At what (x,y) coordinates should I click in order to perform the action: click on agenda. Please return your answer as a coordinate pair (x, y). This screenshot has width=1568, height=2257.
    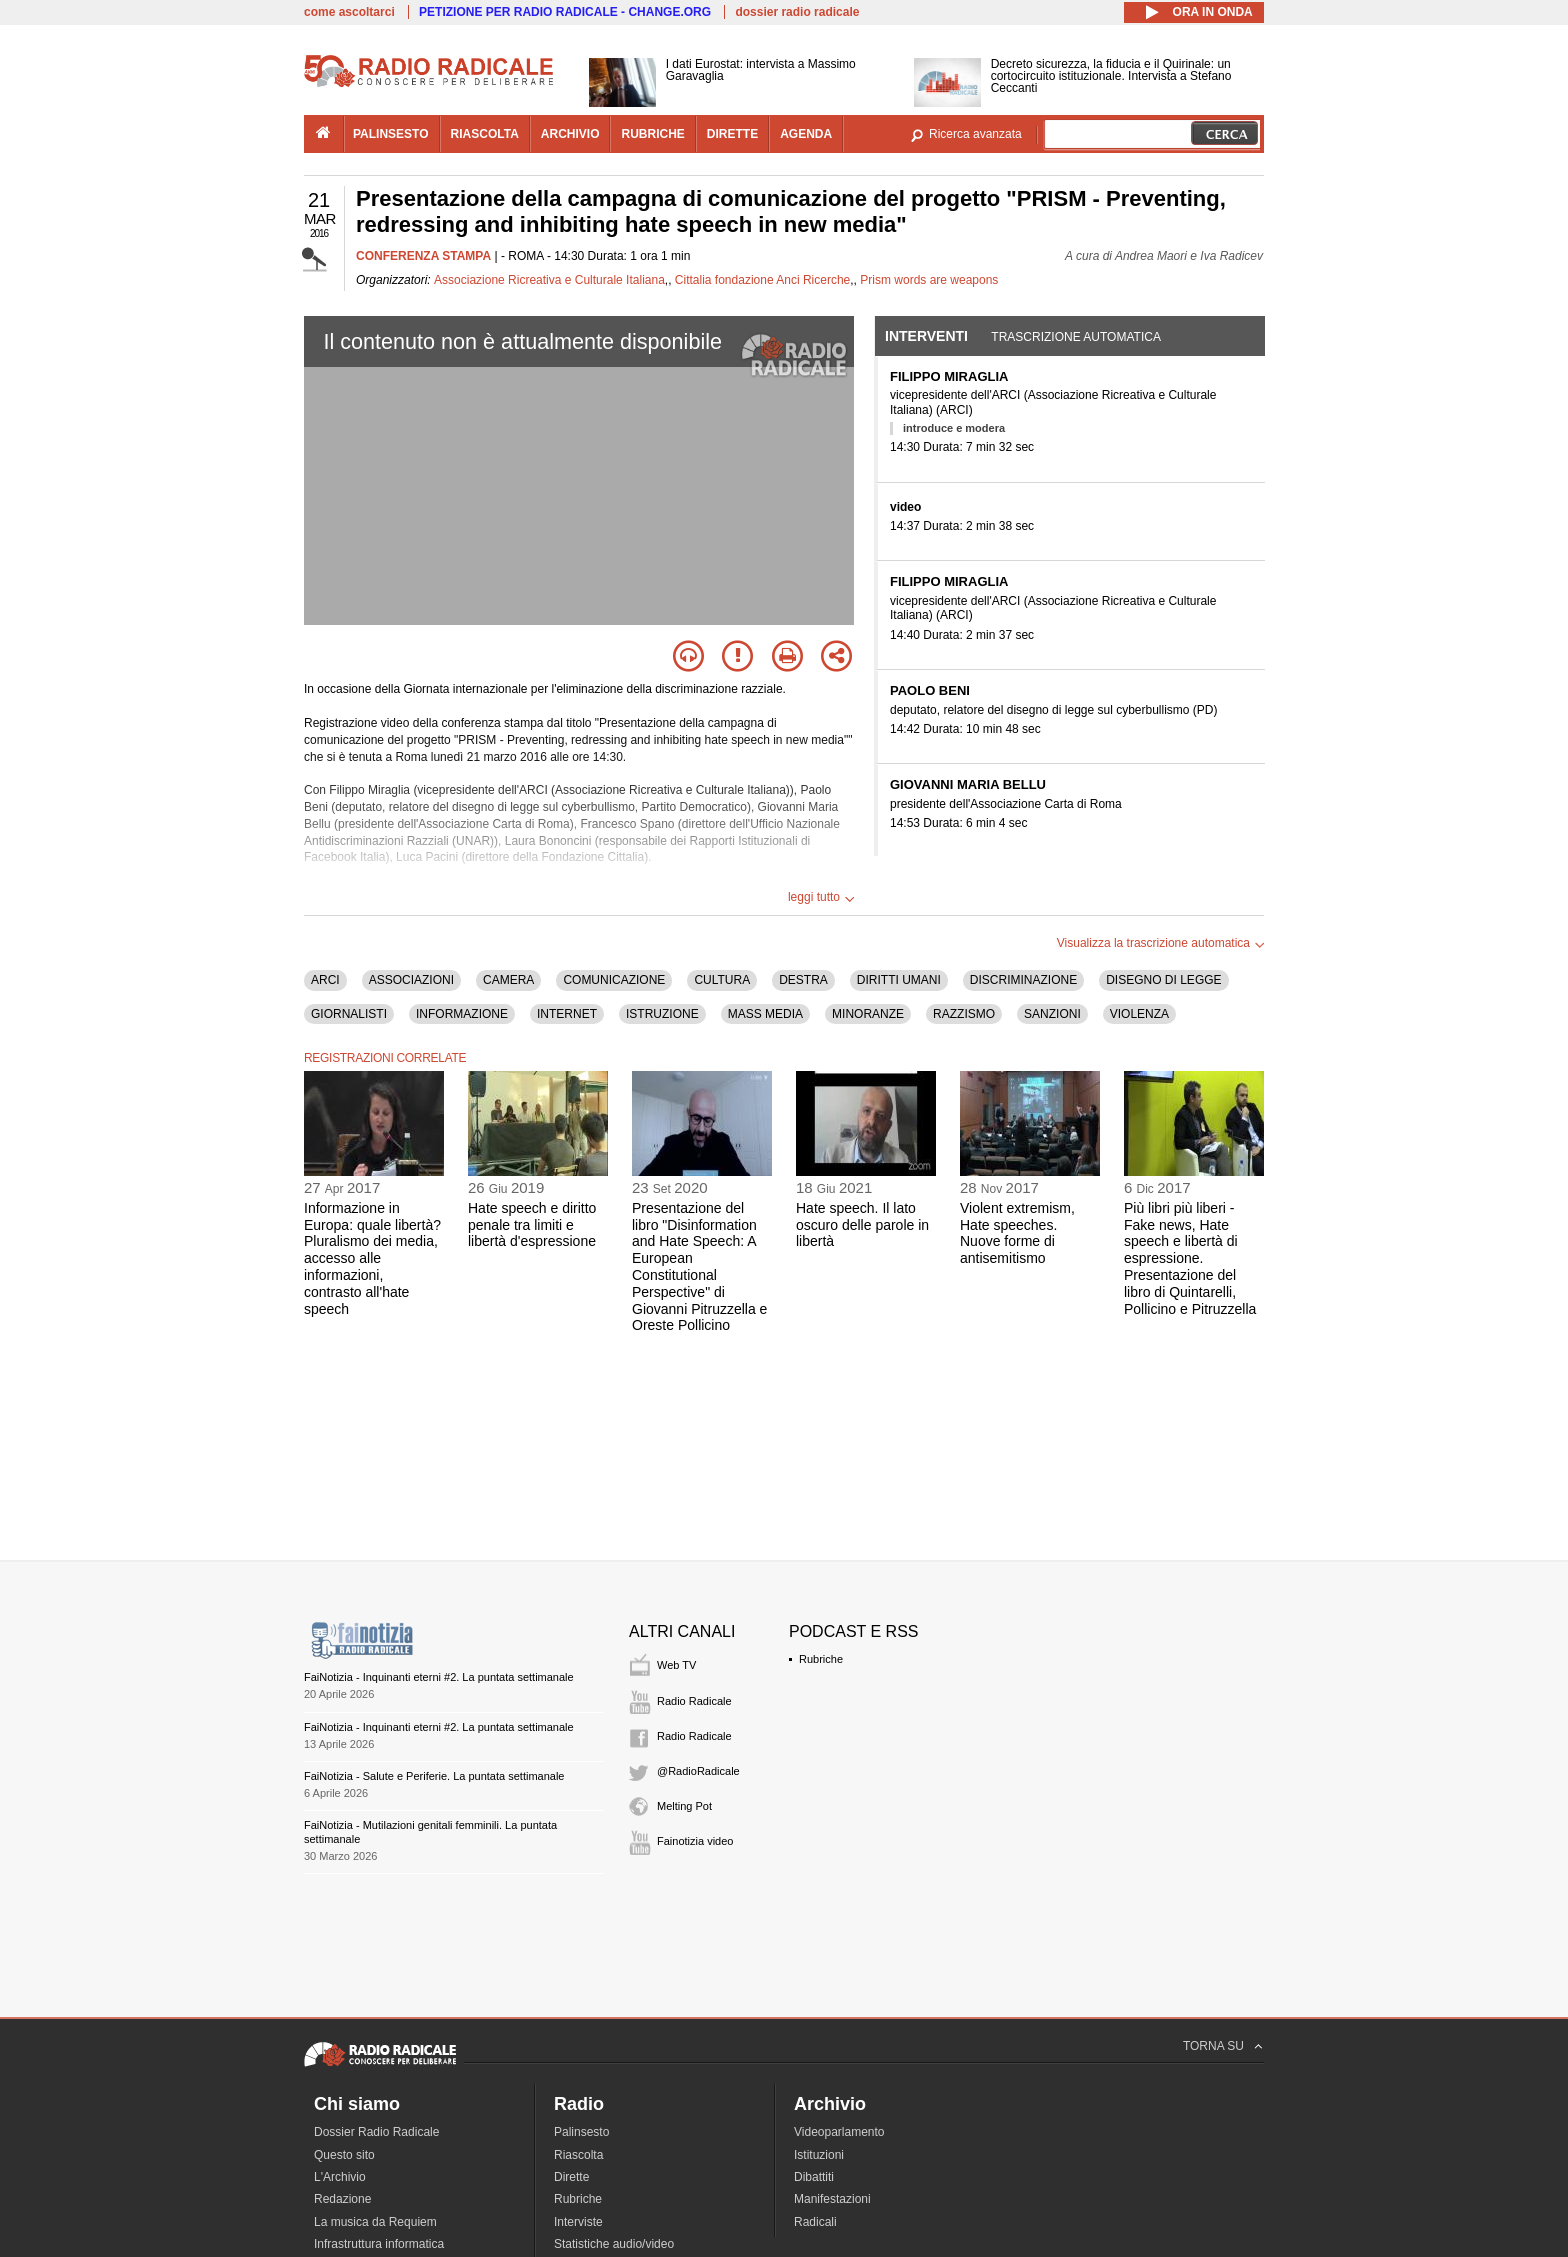
    Looking at the image, I should click on (806, 134).